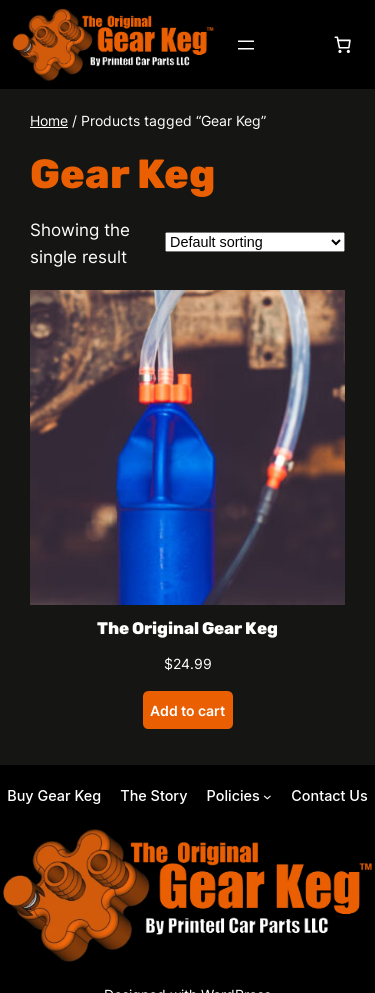 The width and height of the screenshot is (375, 993). What do you see at coordinates (188, 710) in the screenshot?
I see `[Add to cart: “The Original Gear Keg”]` at bounding box center [188, 710].